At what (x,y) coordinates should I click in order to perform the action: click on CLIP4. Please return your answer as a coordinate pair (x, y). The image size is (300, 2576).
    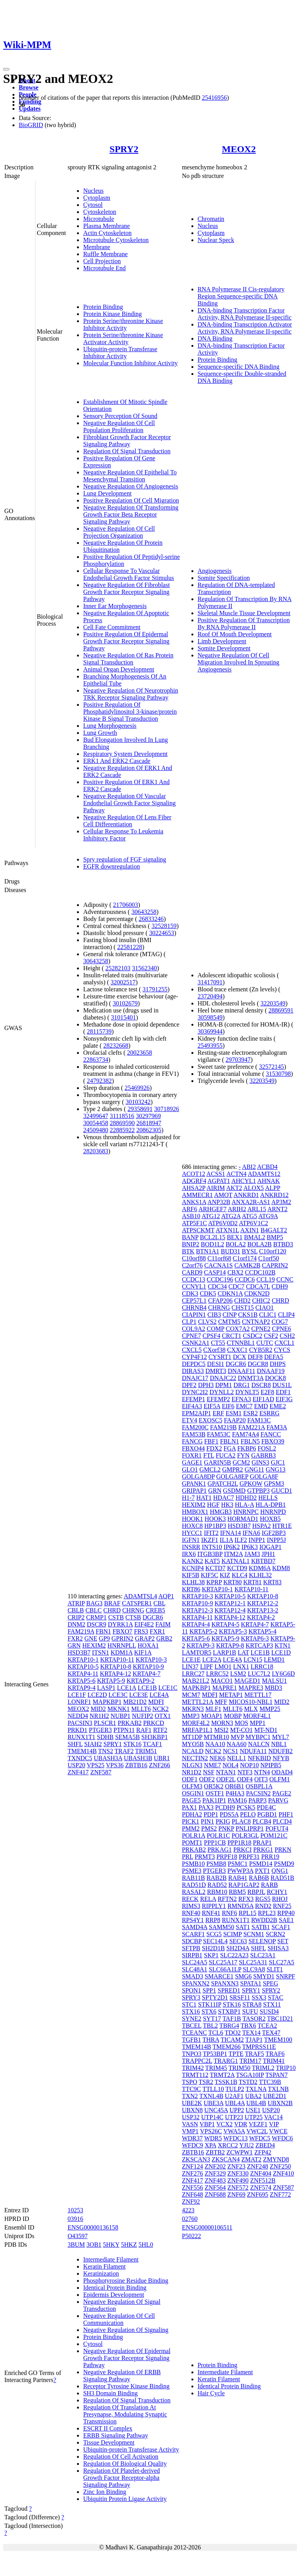
    Looking at the image, I should click on (286, 1314).